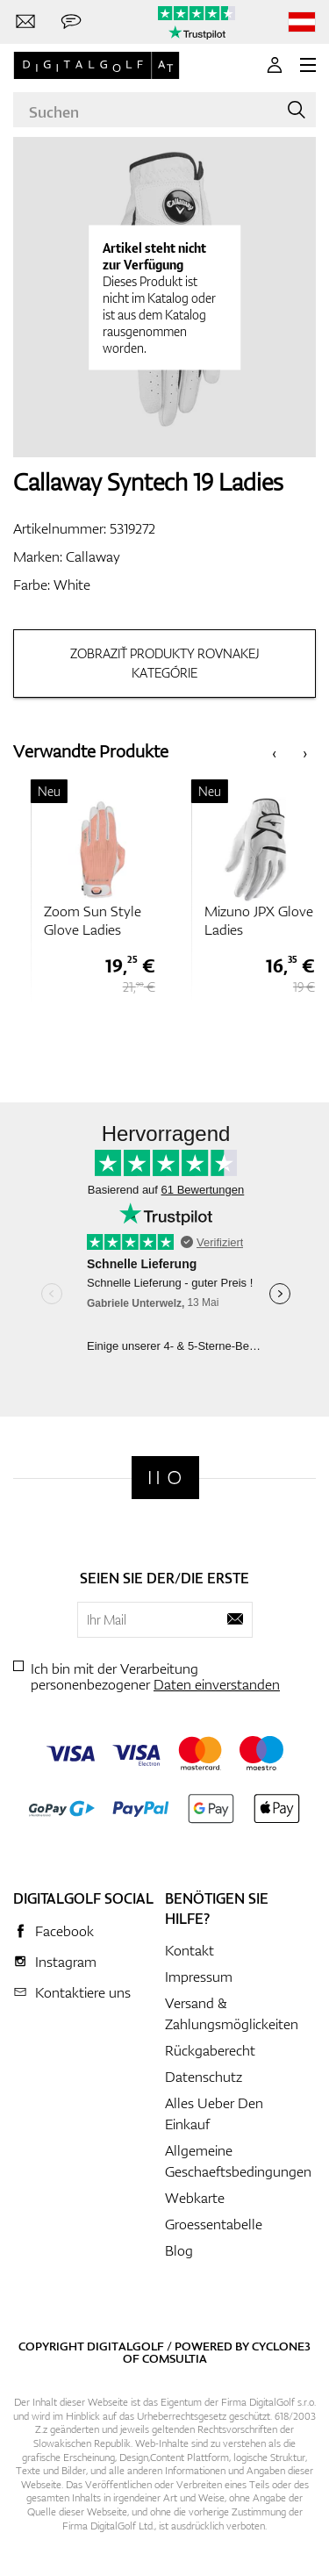  I want to click on Cyclone3, so click(281, 2346).